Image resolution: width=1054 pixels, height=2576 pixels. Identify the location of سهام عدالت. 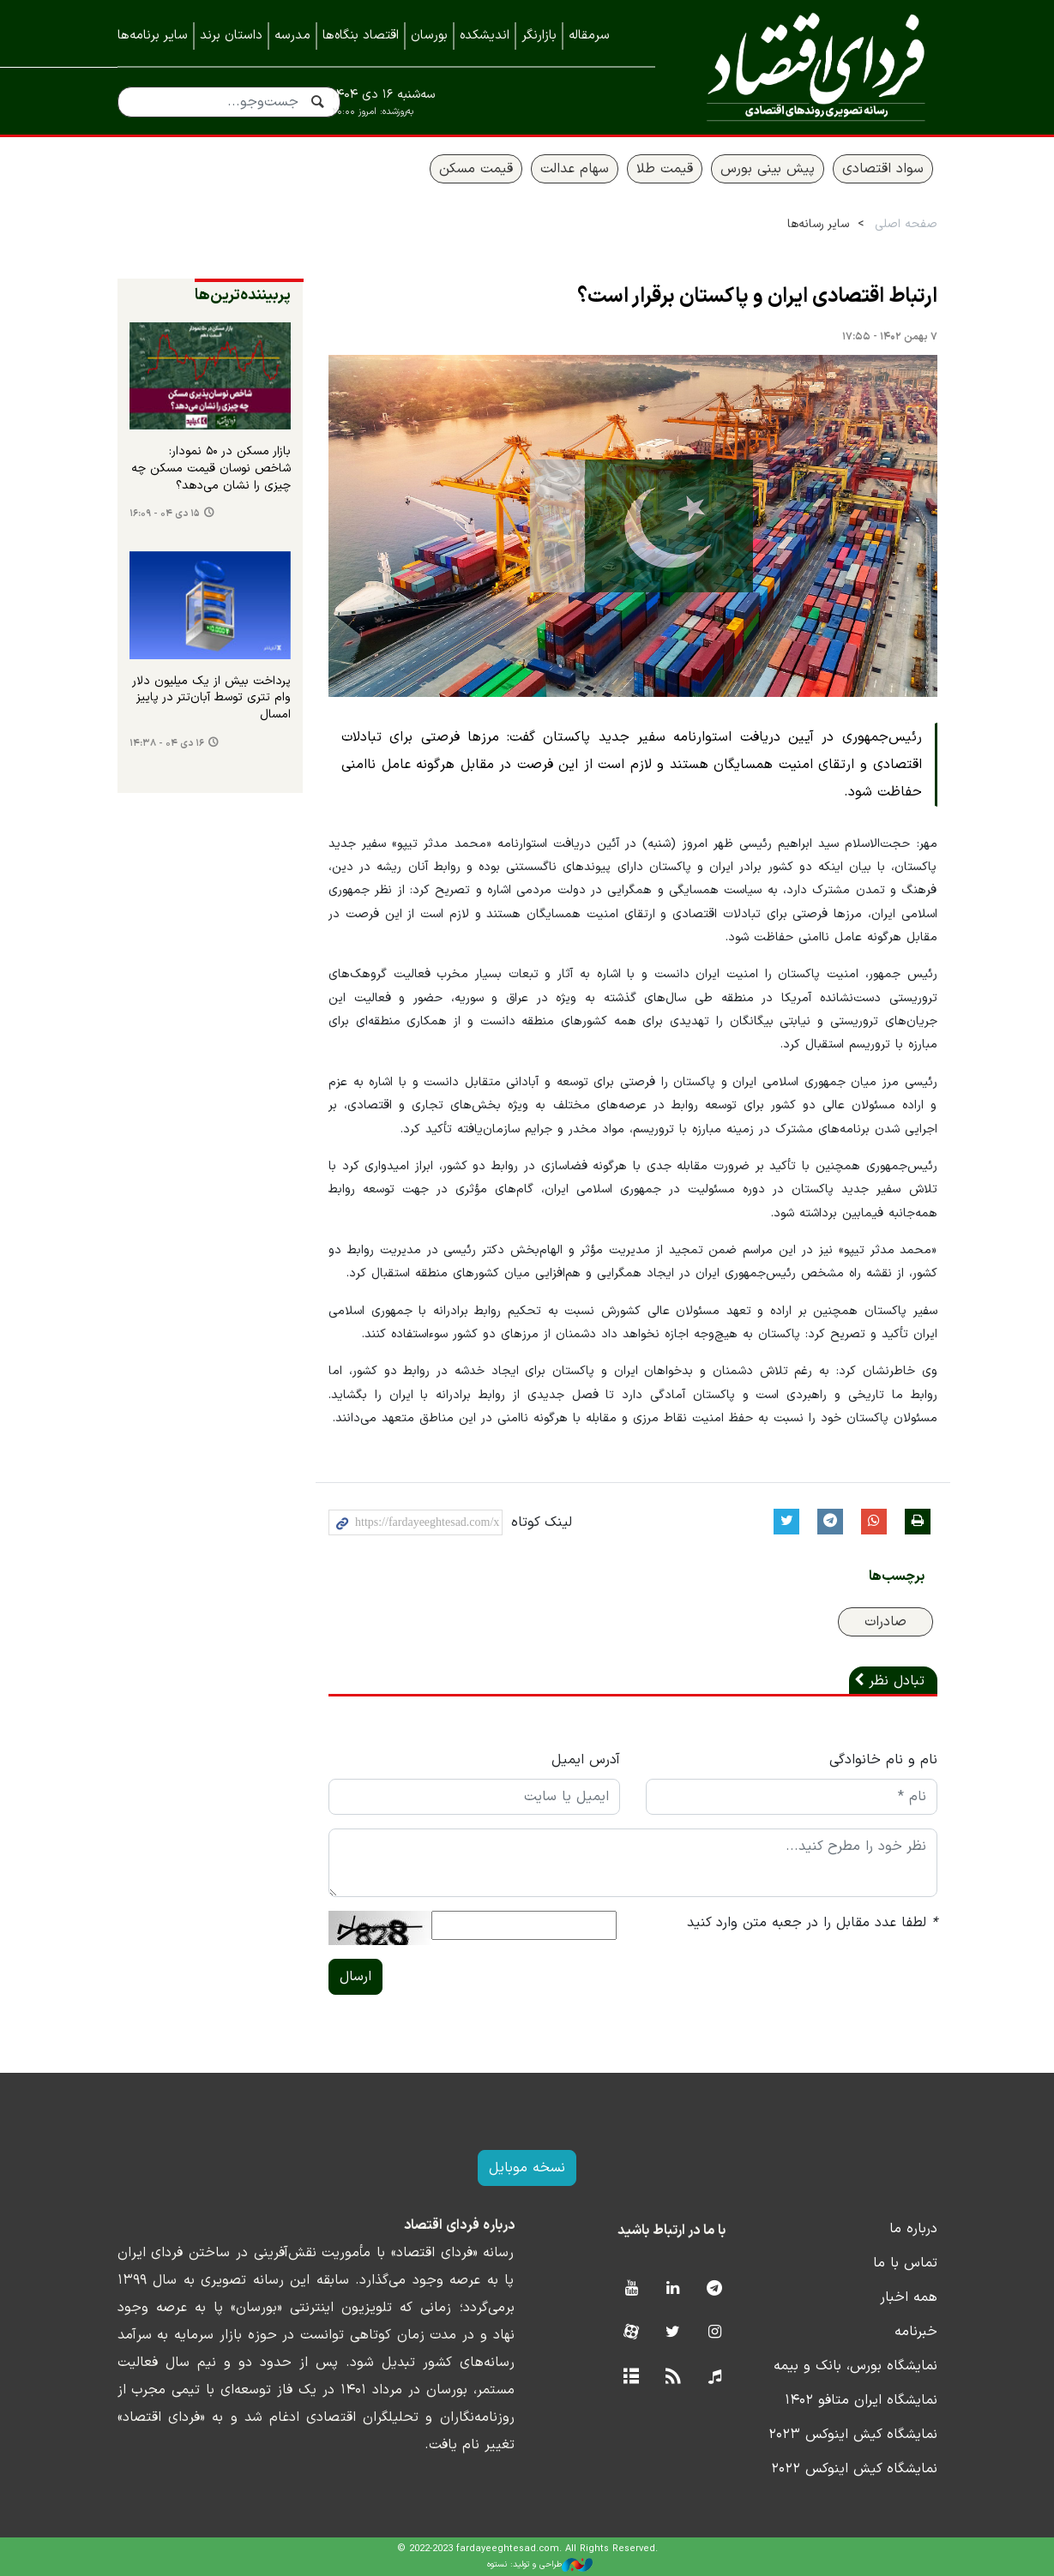
(574, 169).